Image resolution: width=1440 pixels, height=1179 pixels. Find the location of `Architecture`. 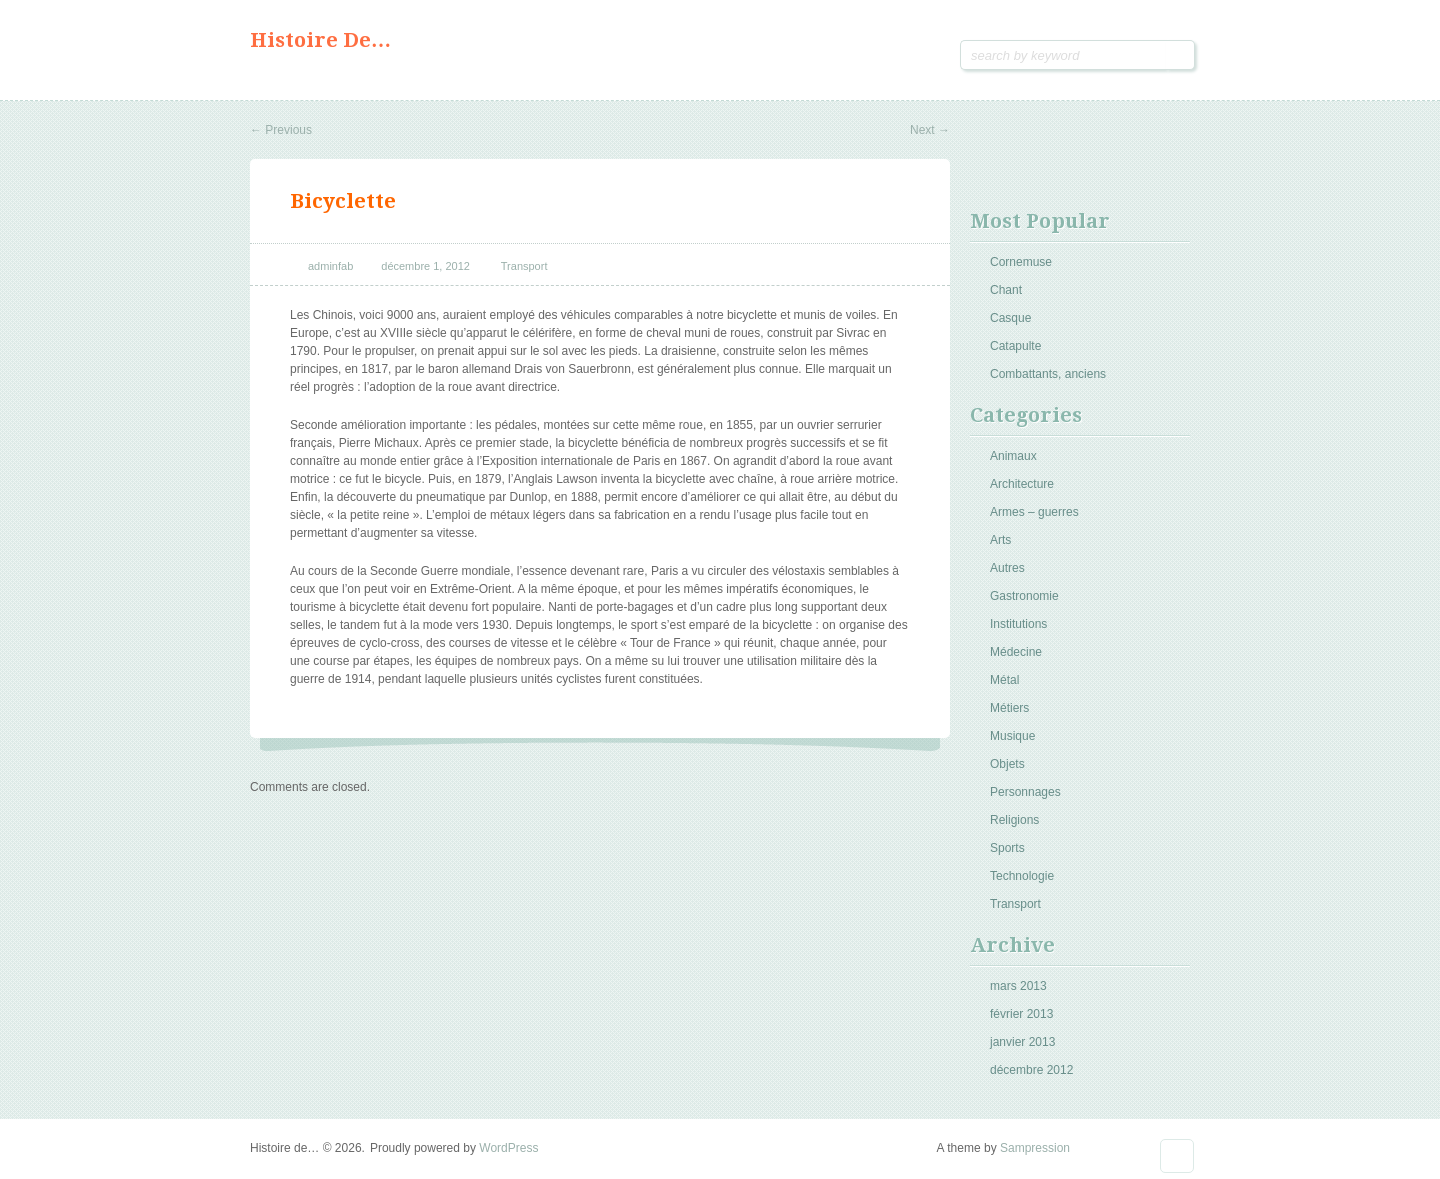

Architecture is located at coordinates (1022, 484).